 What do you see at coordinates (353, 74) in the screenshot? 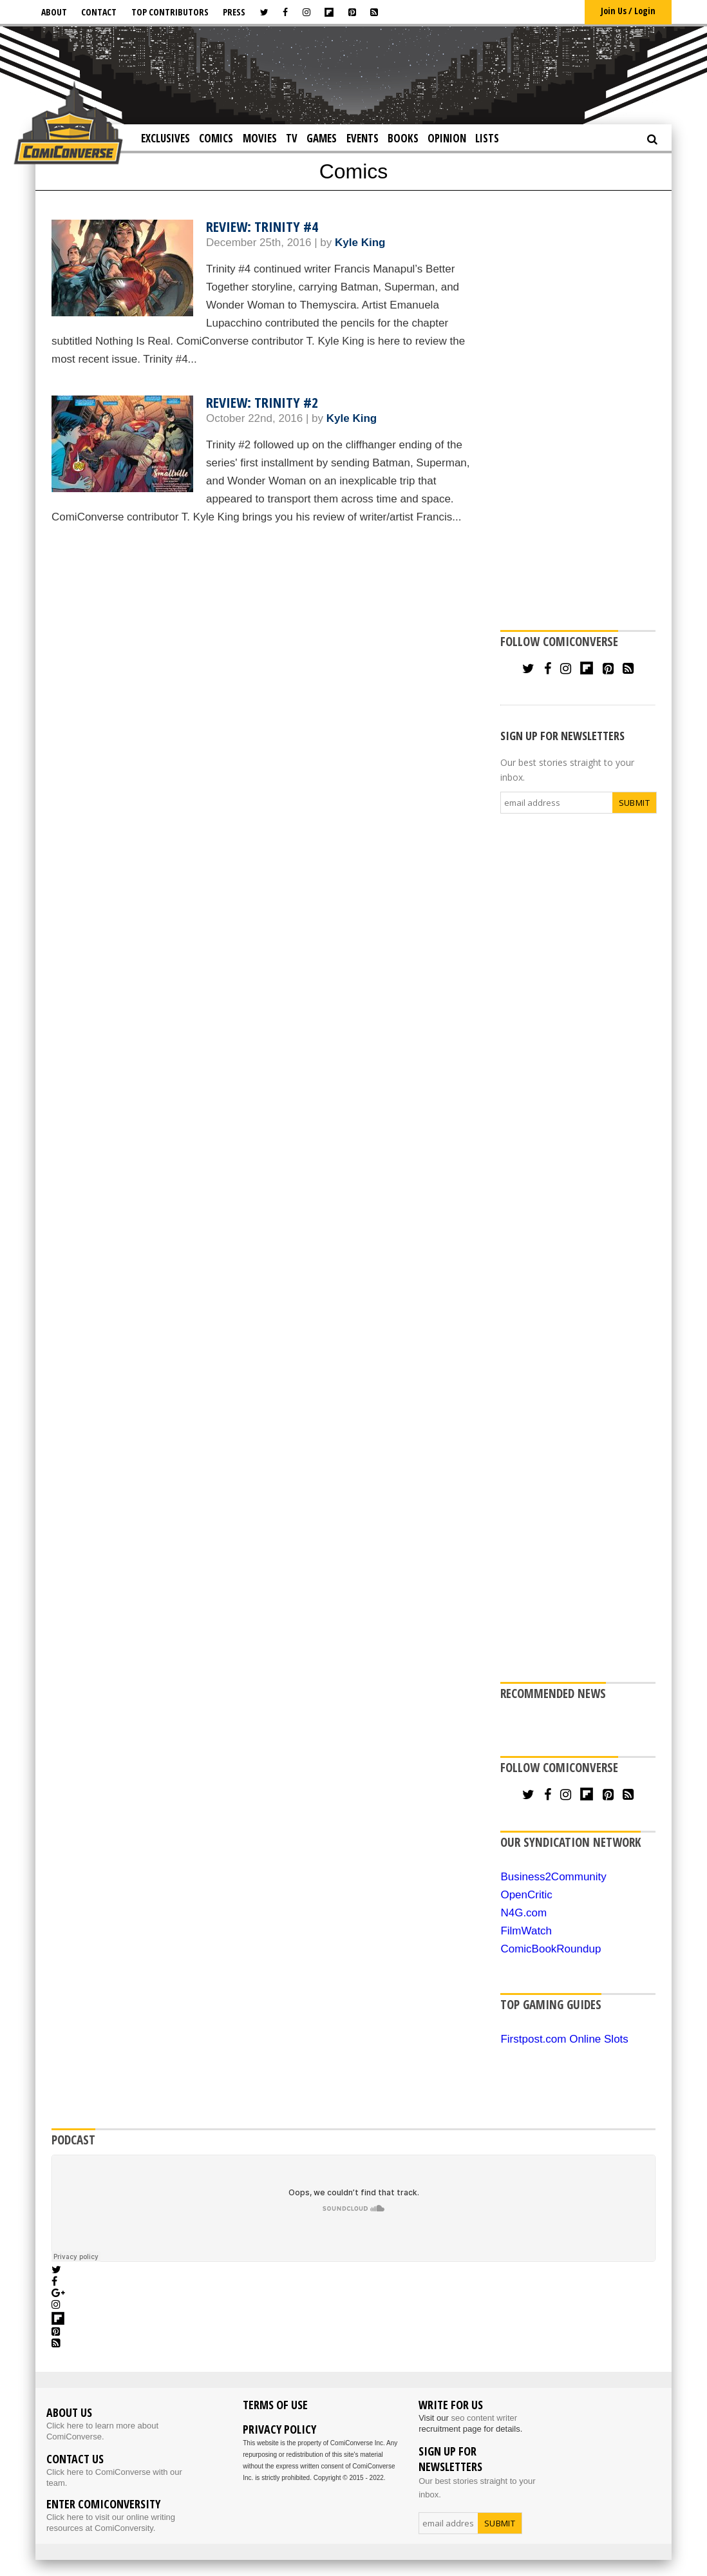
I see `[Advertisement]` at bounding box center [353, 74].